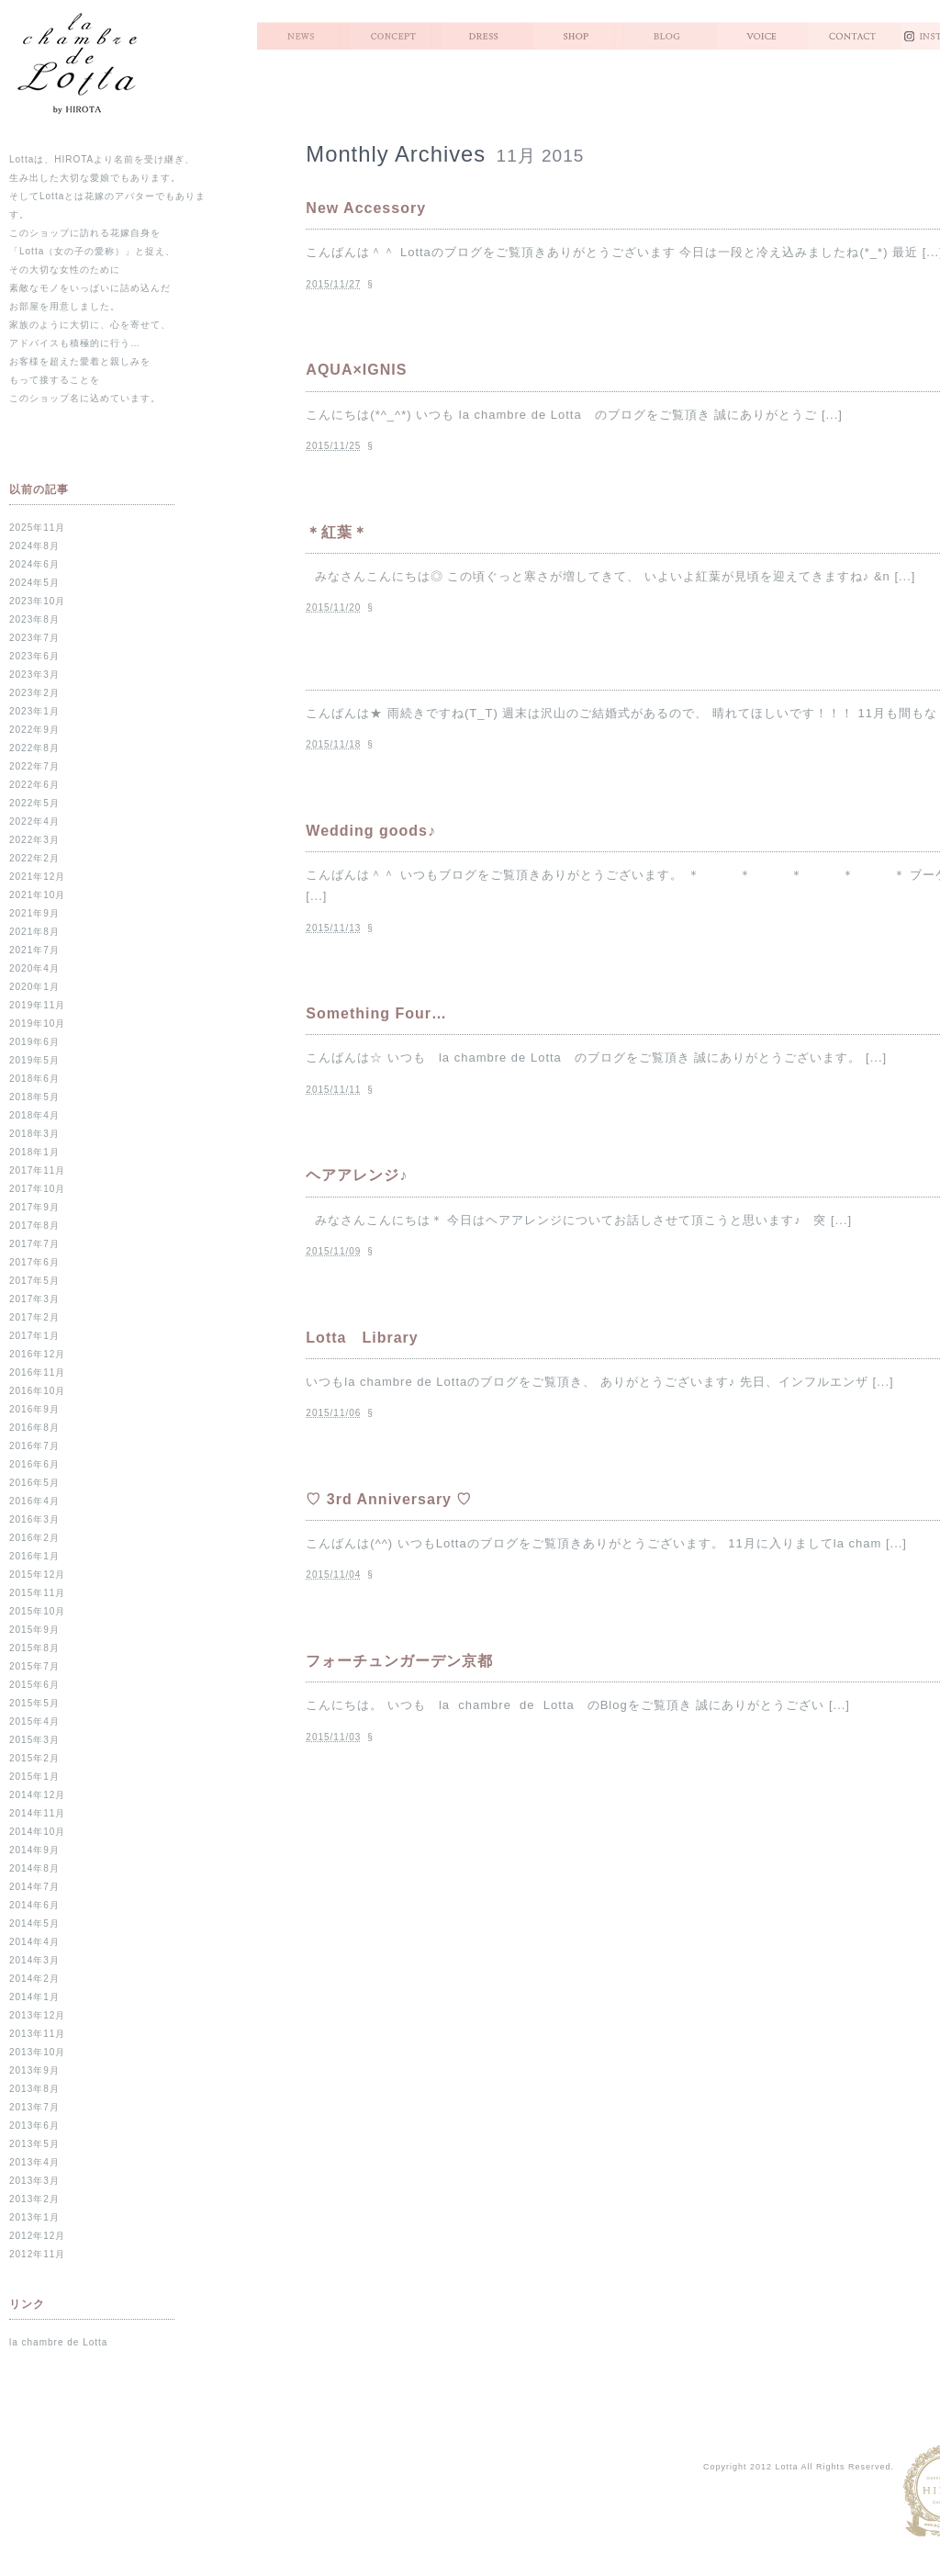 Image resolution: width=940 pixels, height=2576 pixels. I want to click on 2013年8月, so click(34, 2089).